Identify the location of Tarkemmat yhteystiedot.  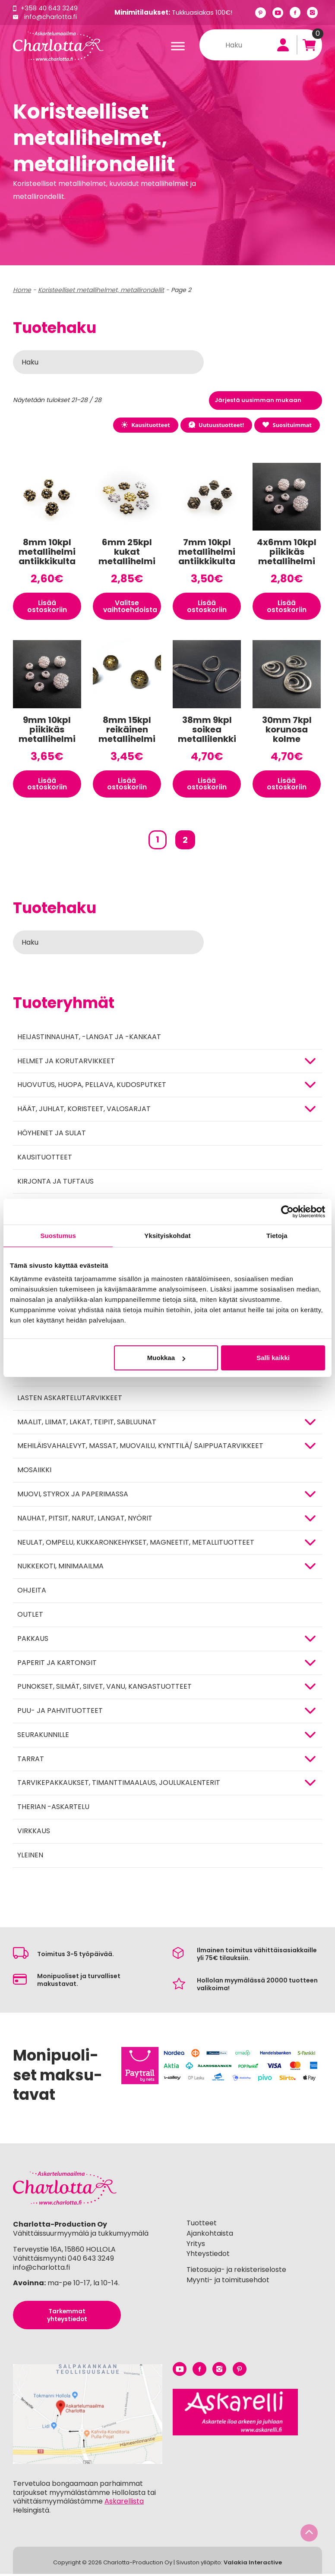
(67, 2317).